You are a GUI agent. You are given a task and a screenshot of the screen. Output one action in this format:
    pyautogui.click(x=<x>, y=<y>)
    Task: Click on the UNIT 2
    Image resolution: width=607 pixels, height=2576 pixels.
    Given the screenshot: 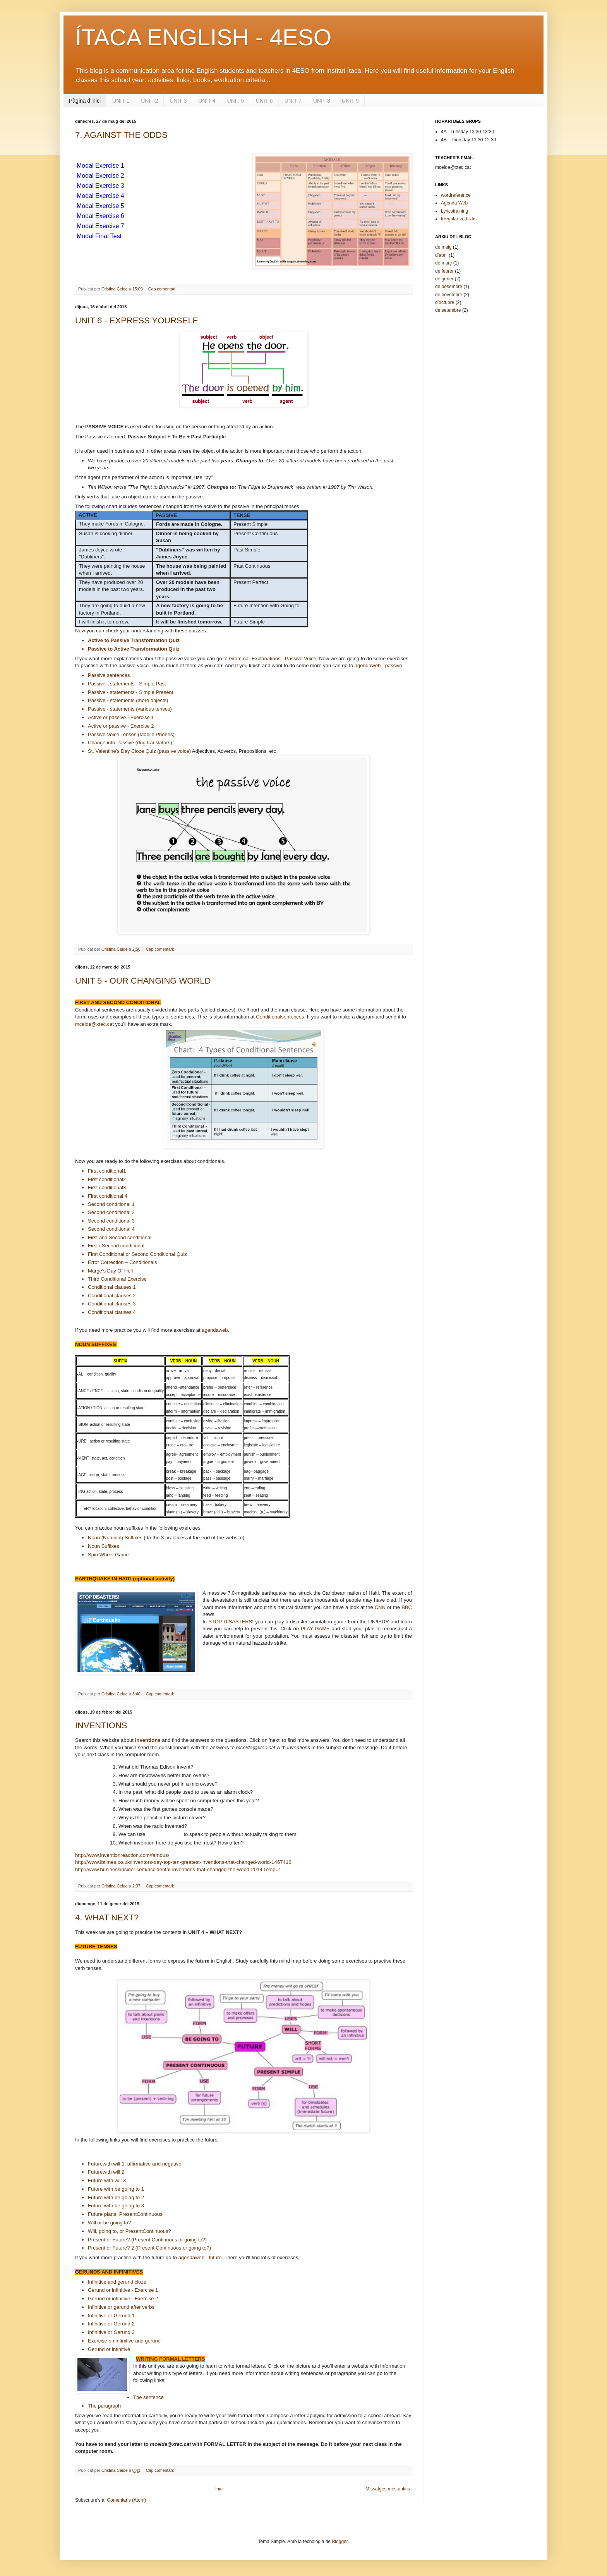 What is the action you would take?
    pyautogui.click(x=149, y=101)
    